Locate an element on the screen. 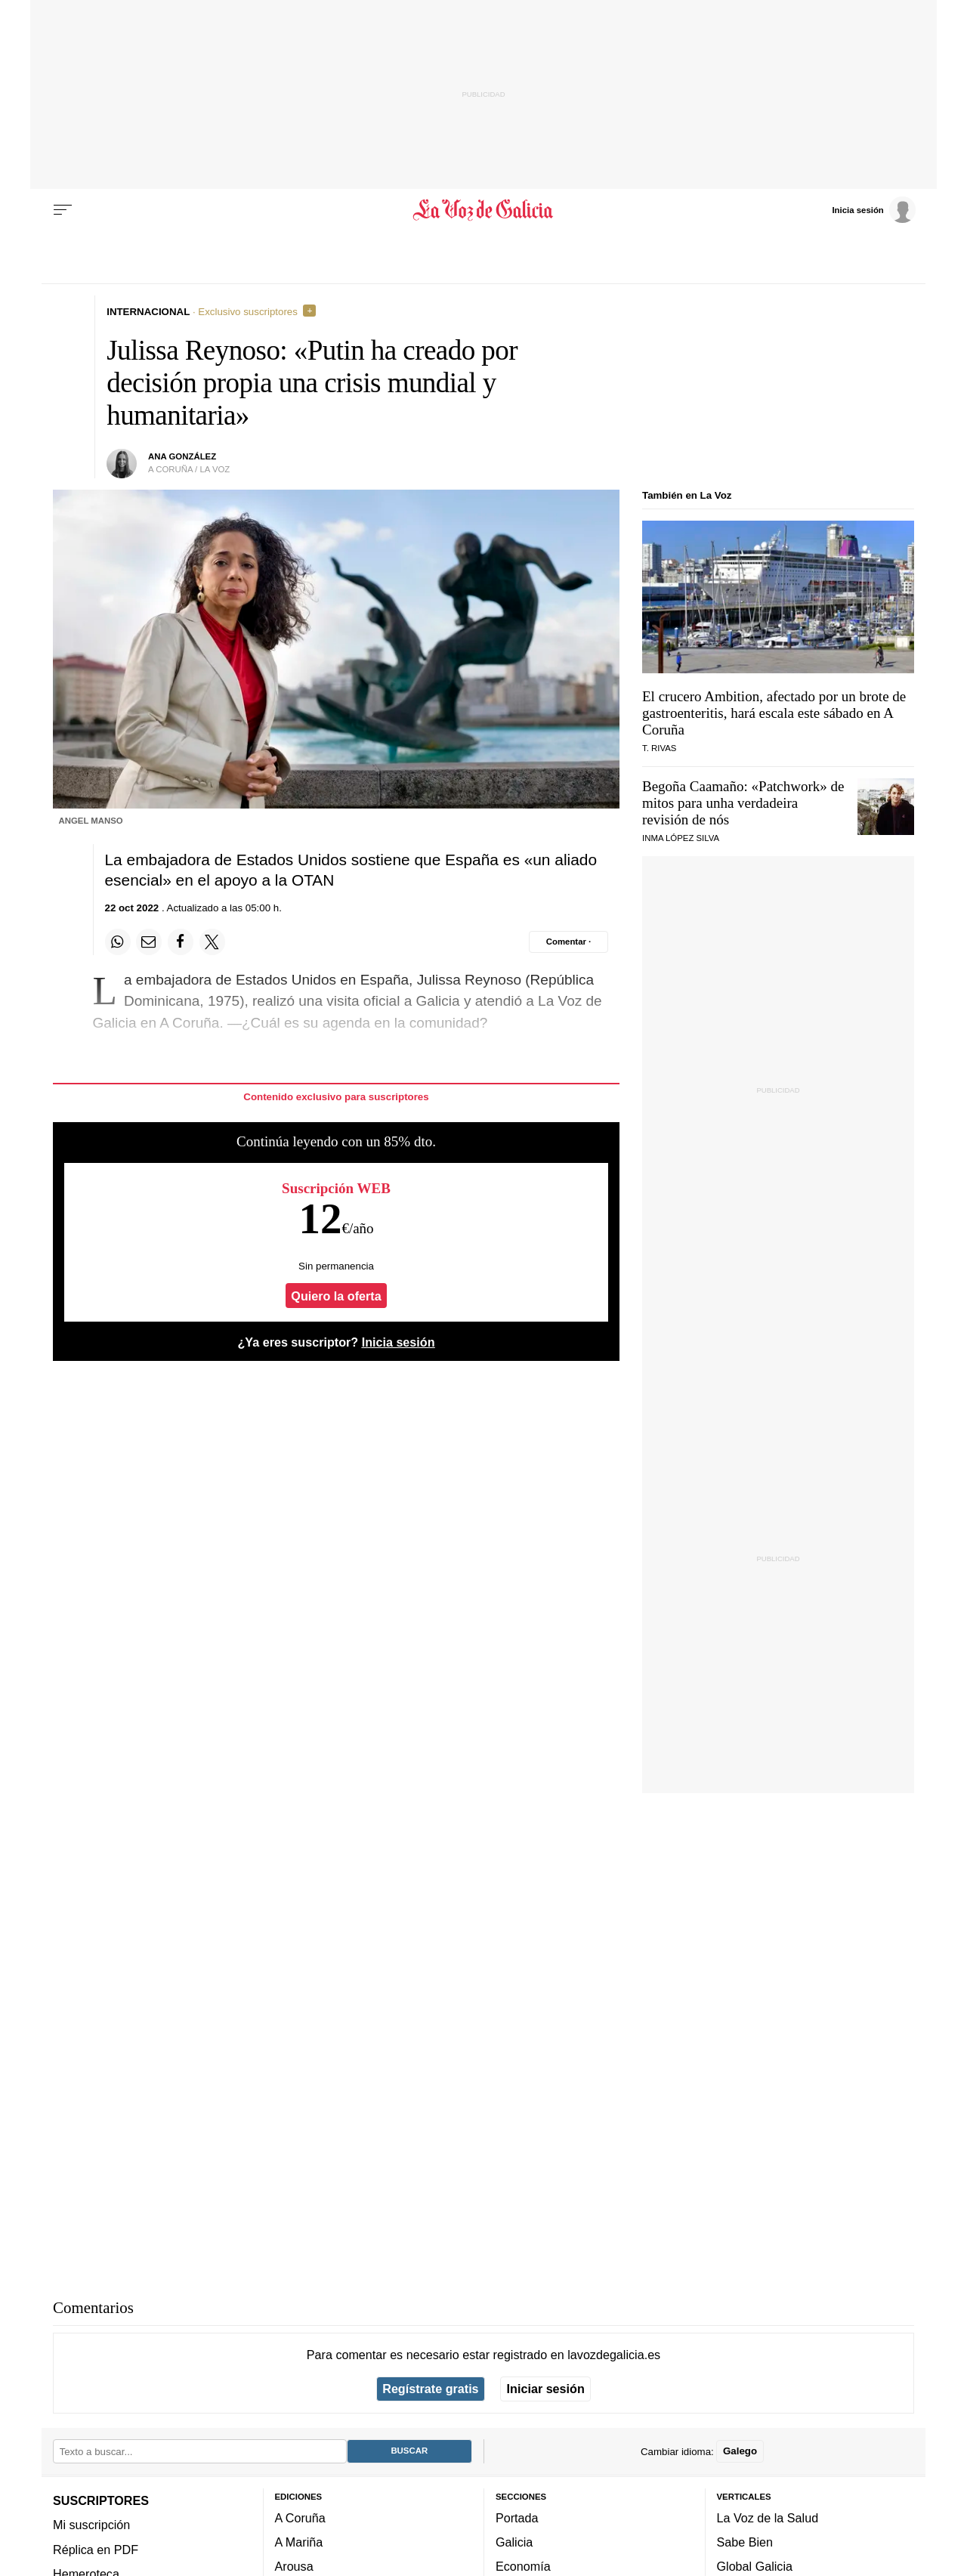  Global Galicia is located at coordinates (754, 2566).